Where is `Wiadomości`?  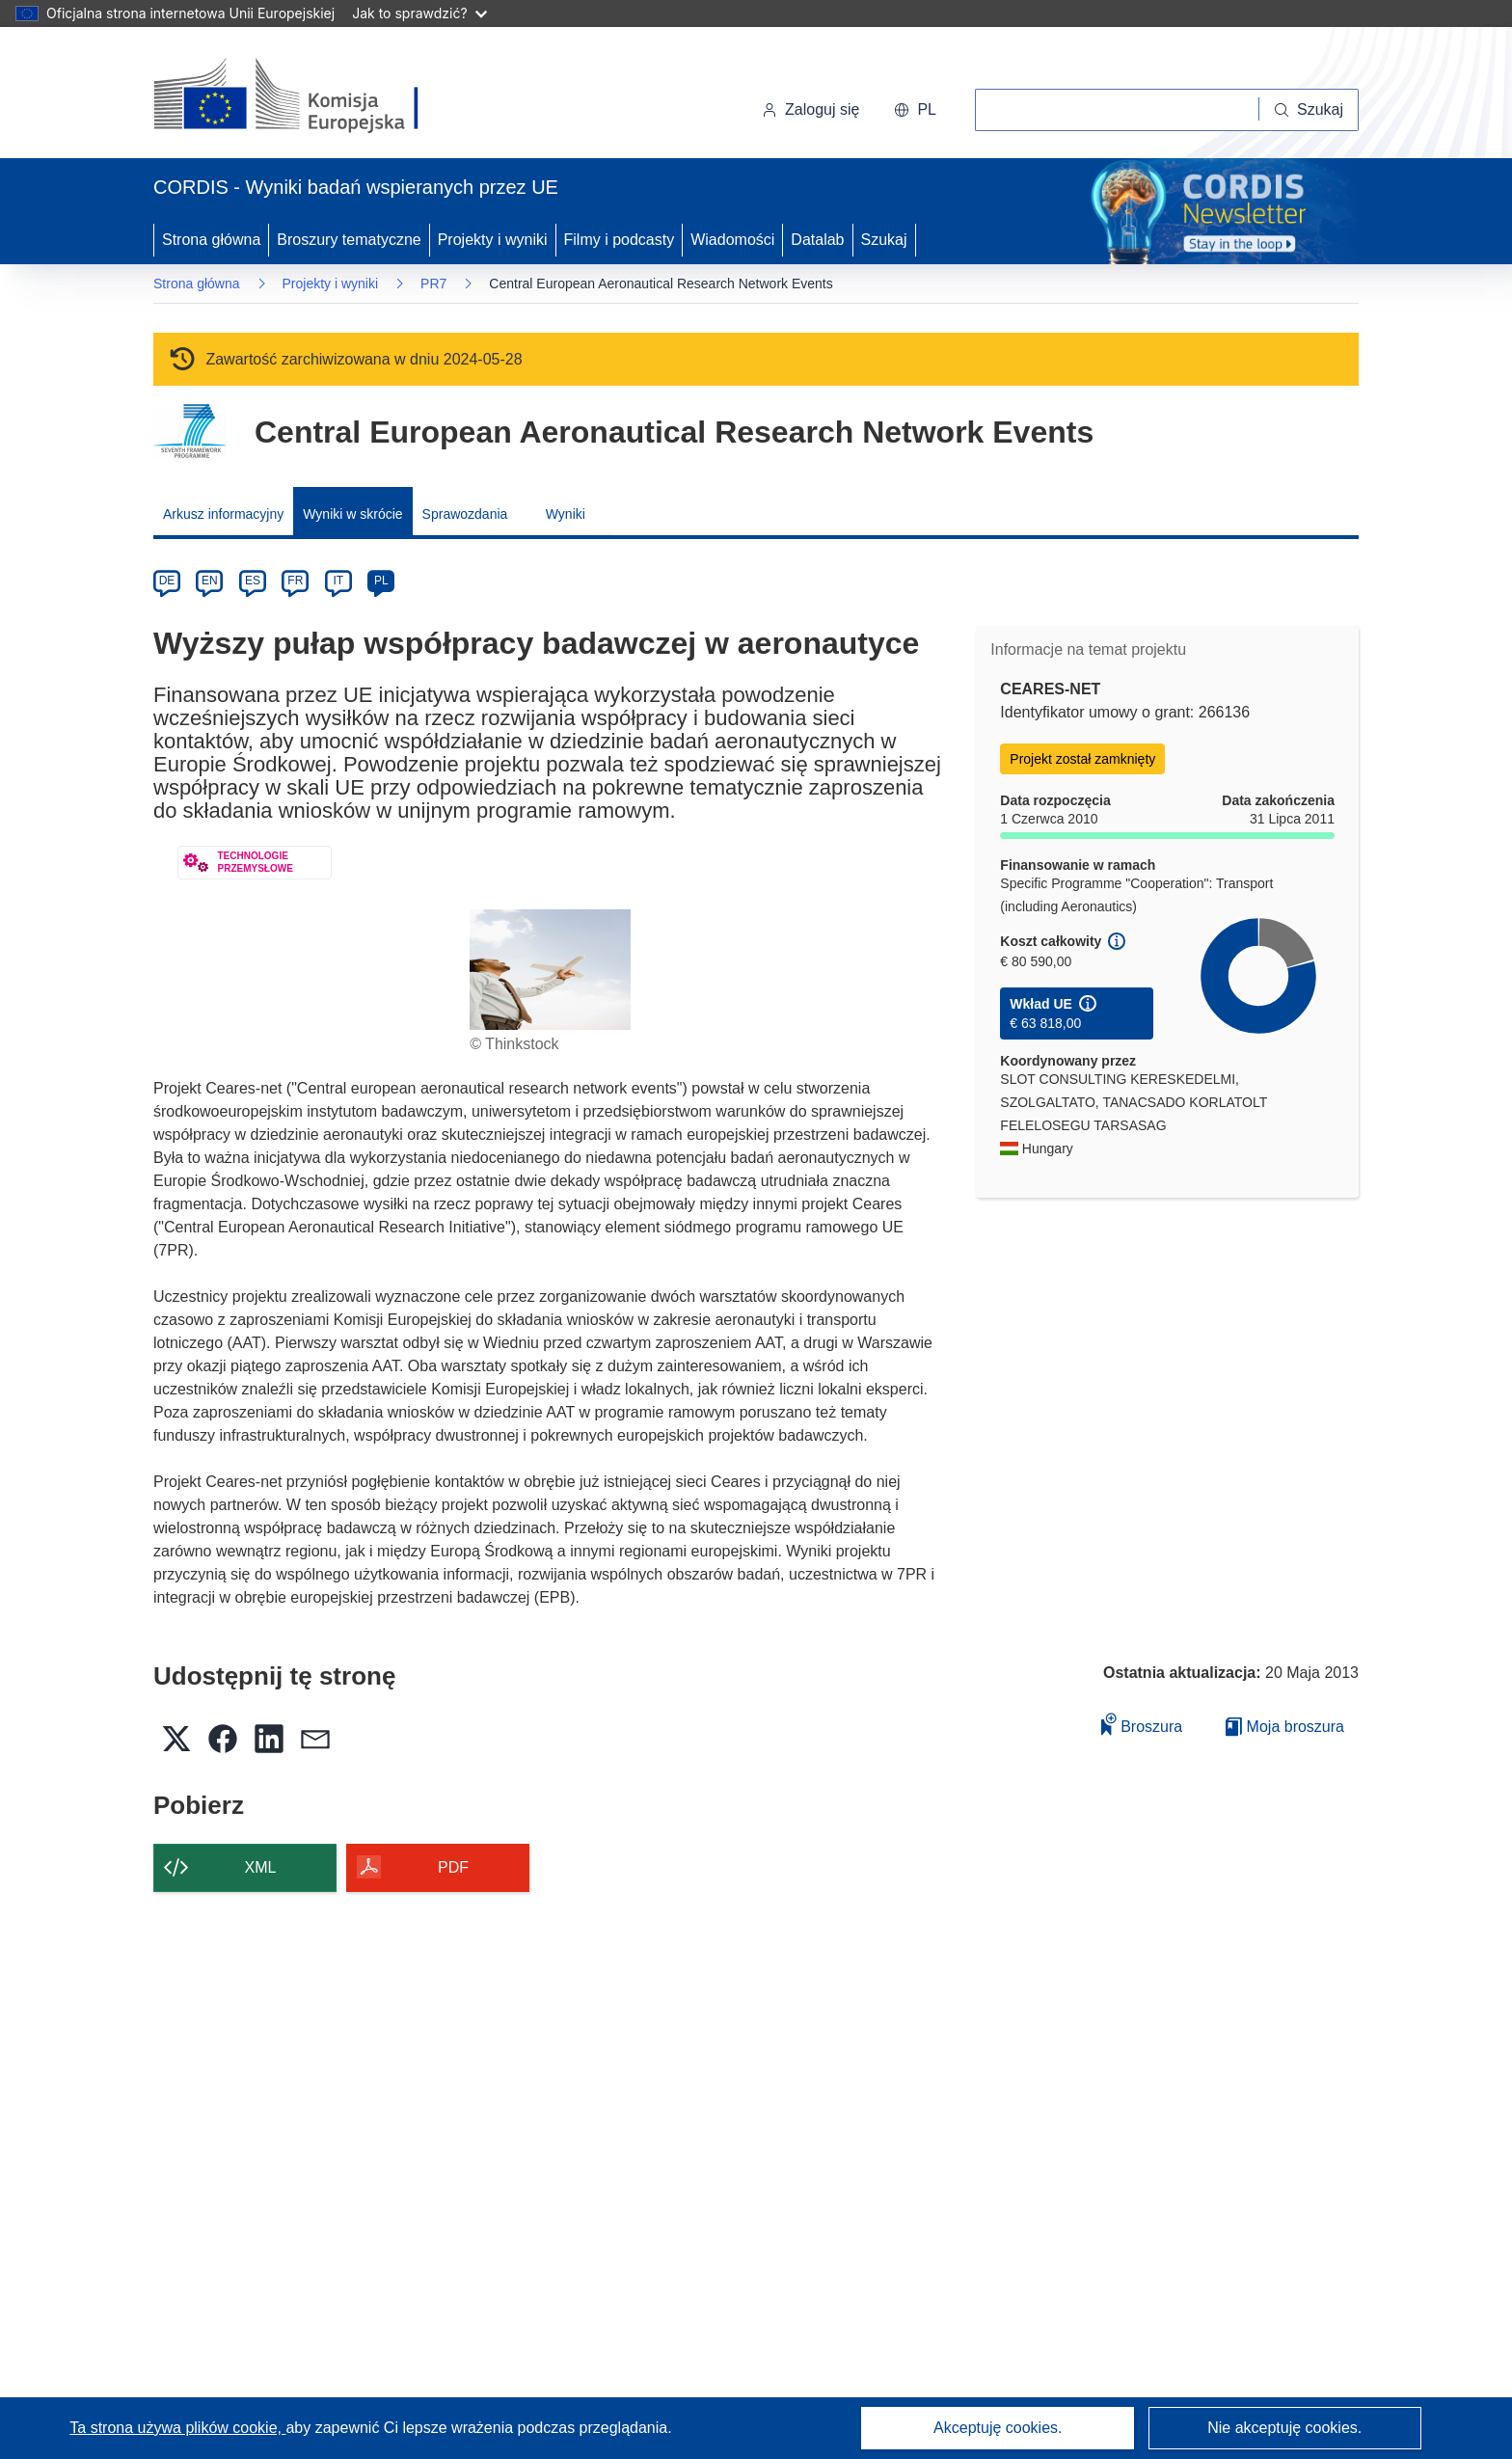 Wiadomości is located at coordinates (732, 239).